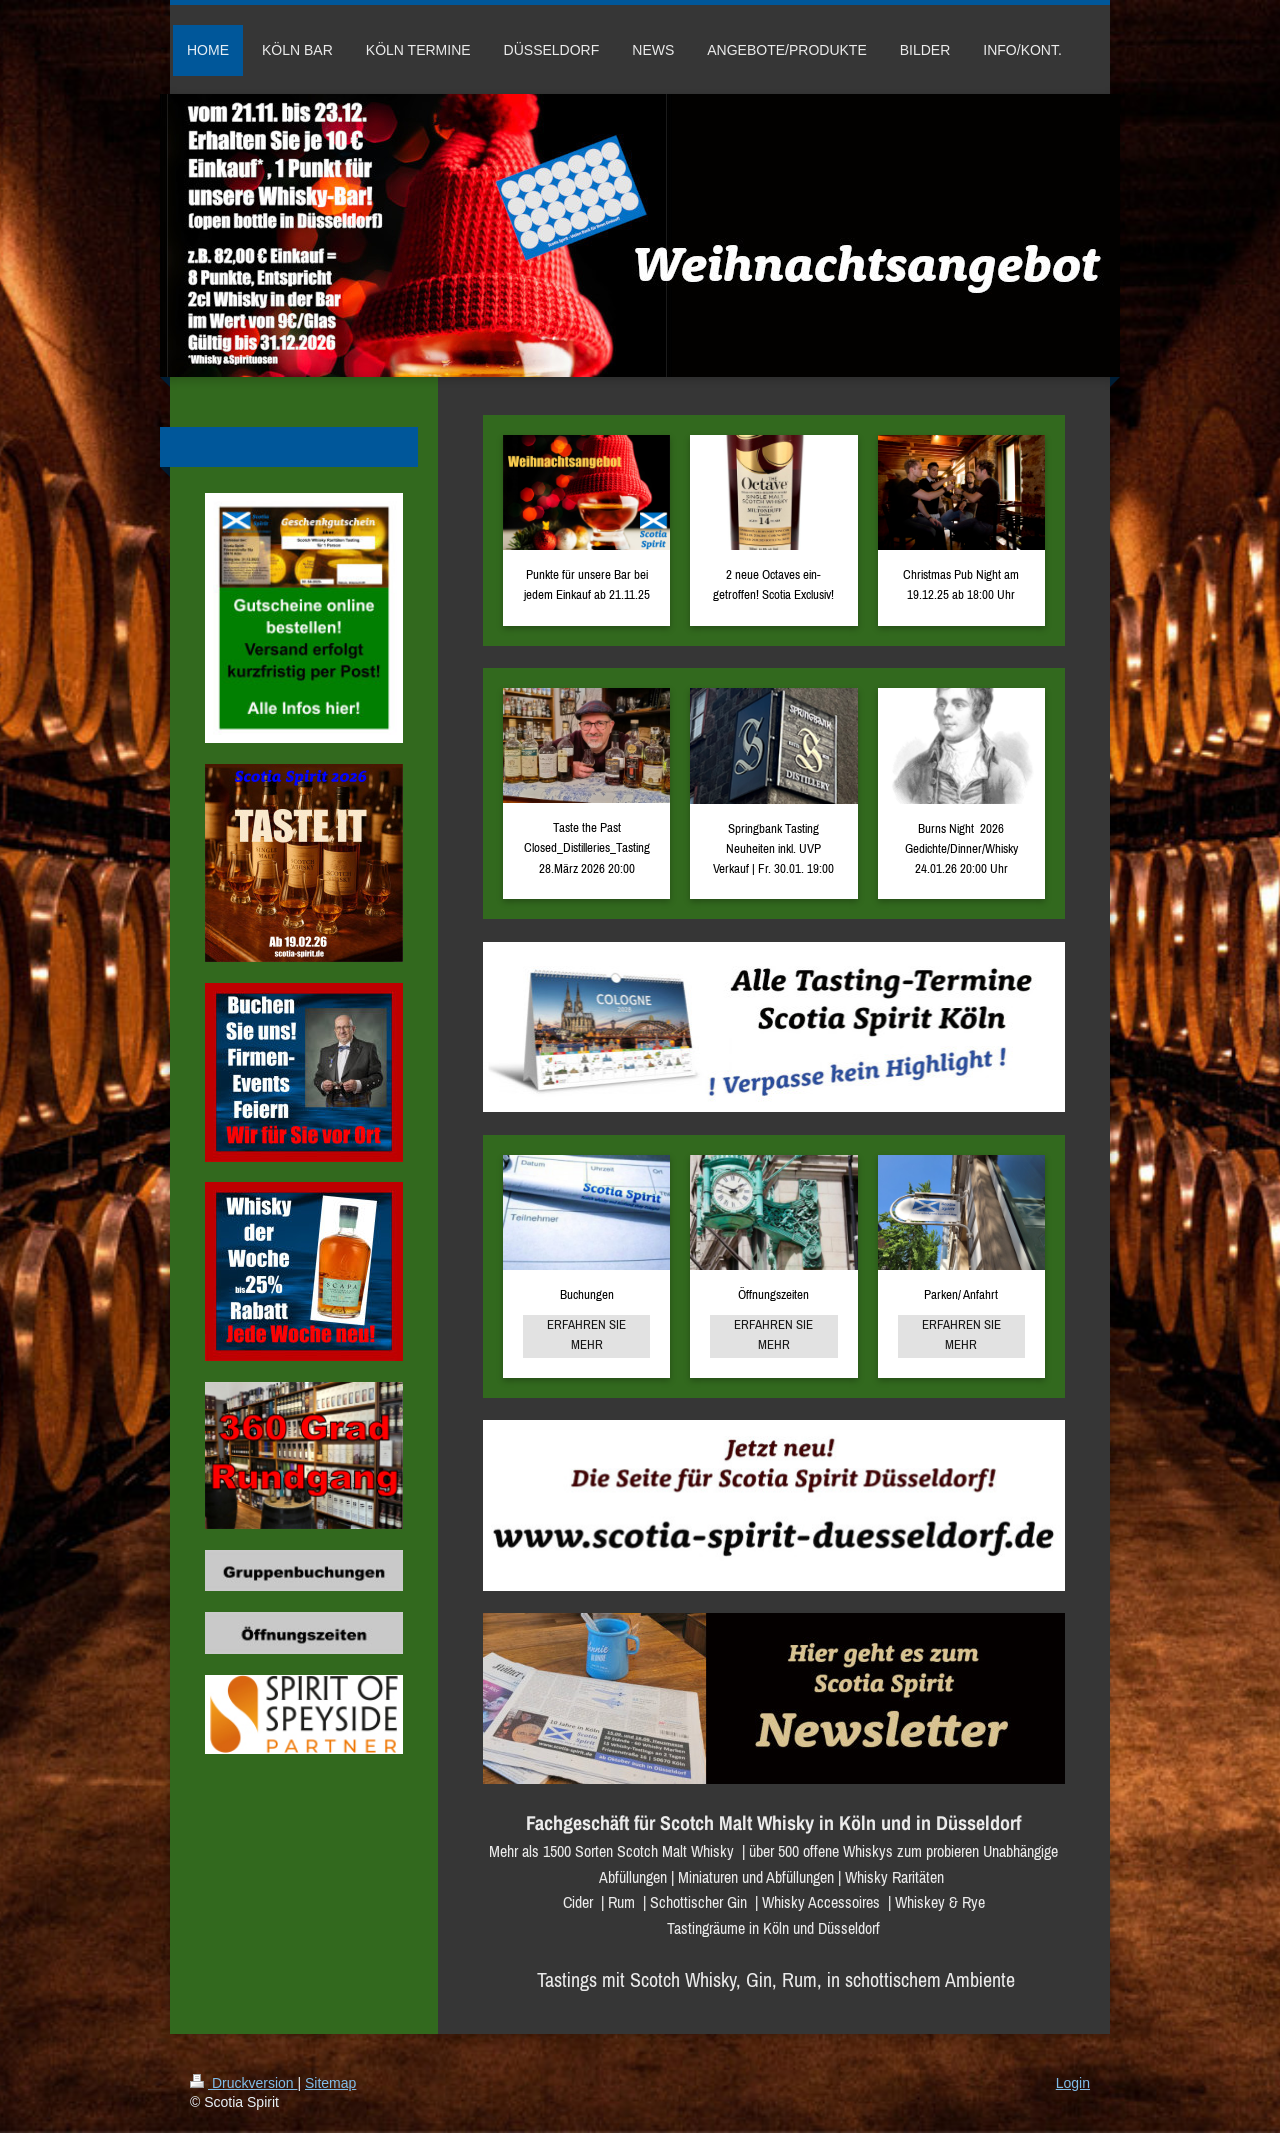 The height and width of the screenshot is (2133, 1280). What do you see at coordinates (243, 2083) in the screenshot?
I see `Druckversion` at bounding box center [243, 2083].